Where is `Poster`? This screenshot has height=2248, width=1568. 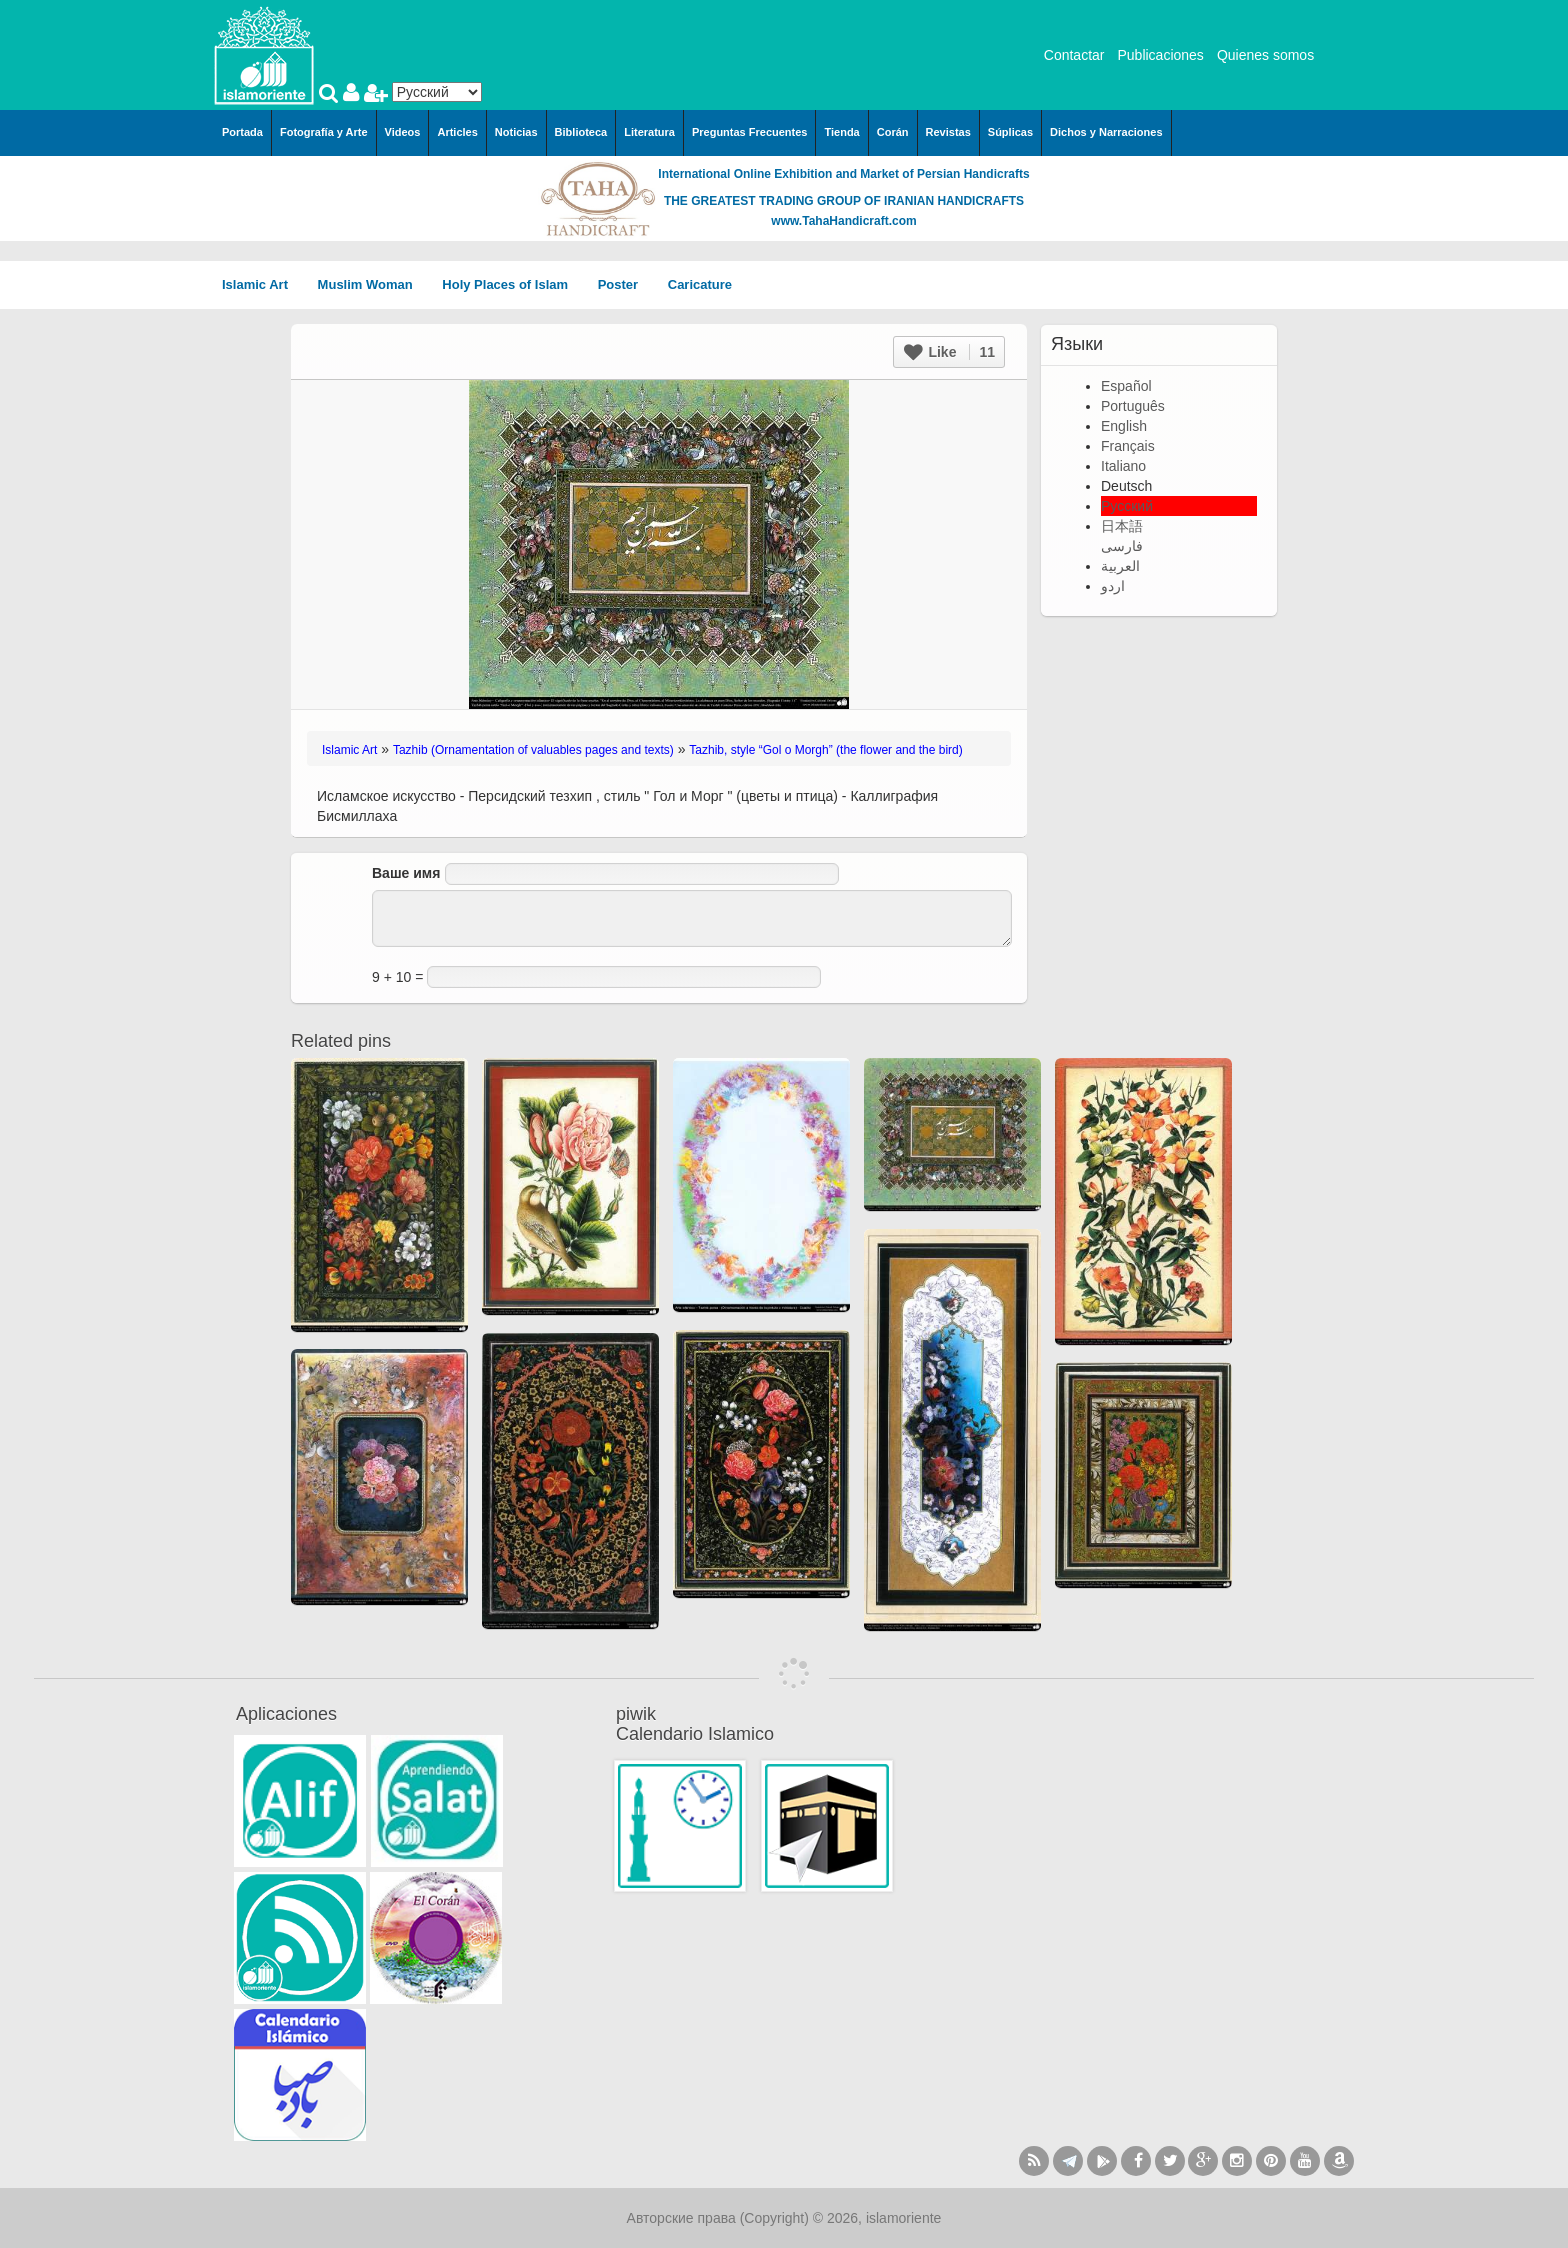 Poster is located at coordinates (625, 284).